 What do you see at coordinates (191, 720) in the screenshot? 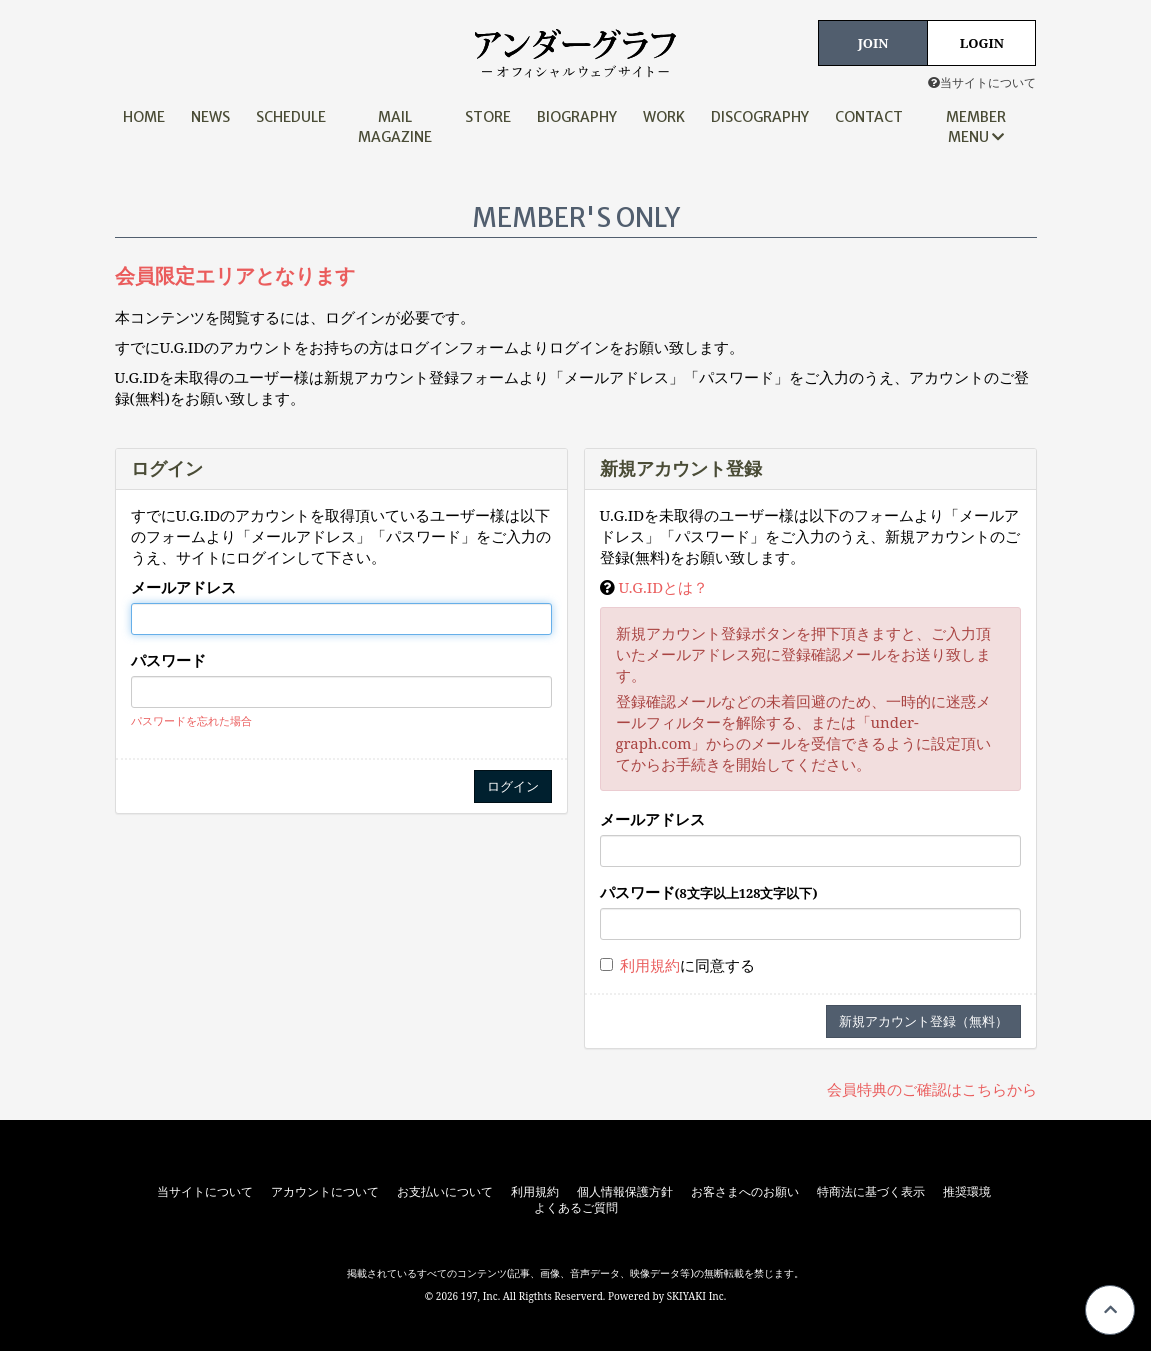
I see `パスワードを忘れた場合` at bounding box center [191, 720].